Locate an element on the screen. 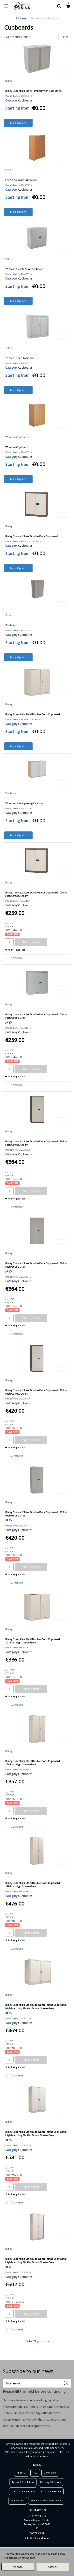 This screenshot has height=2576, width=74. FAQ is located at coordinates (35, 2472).